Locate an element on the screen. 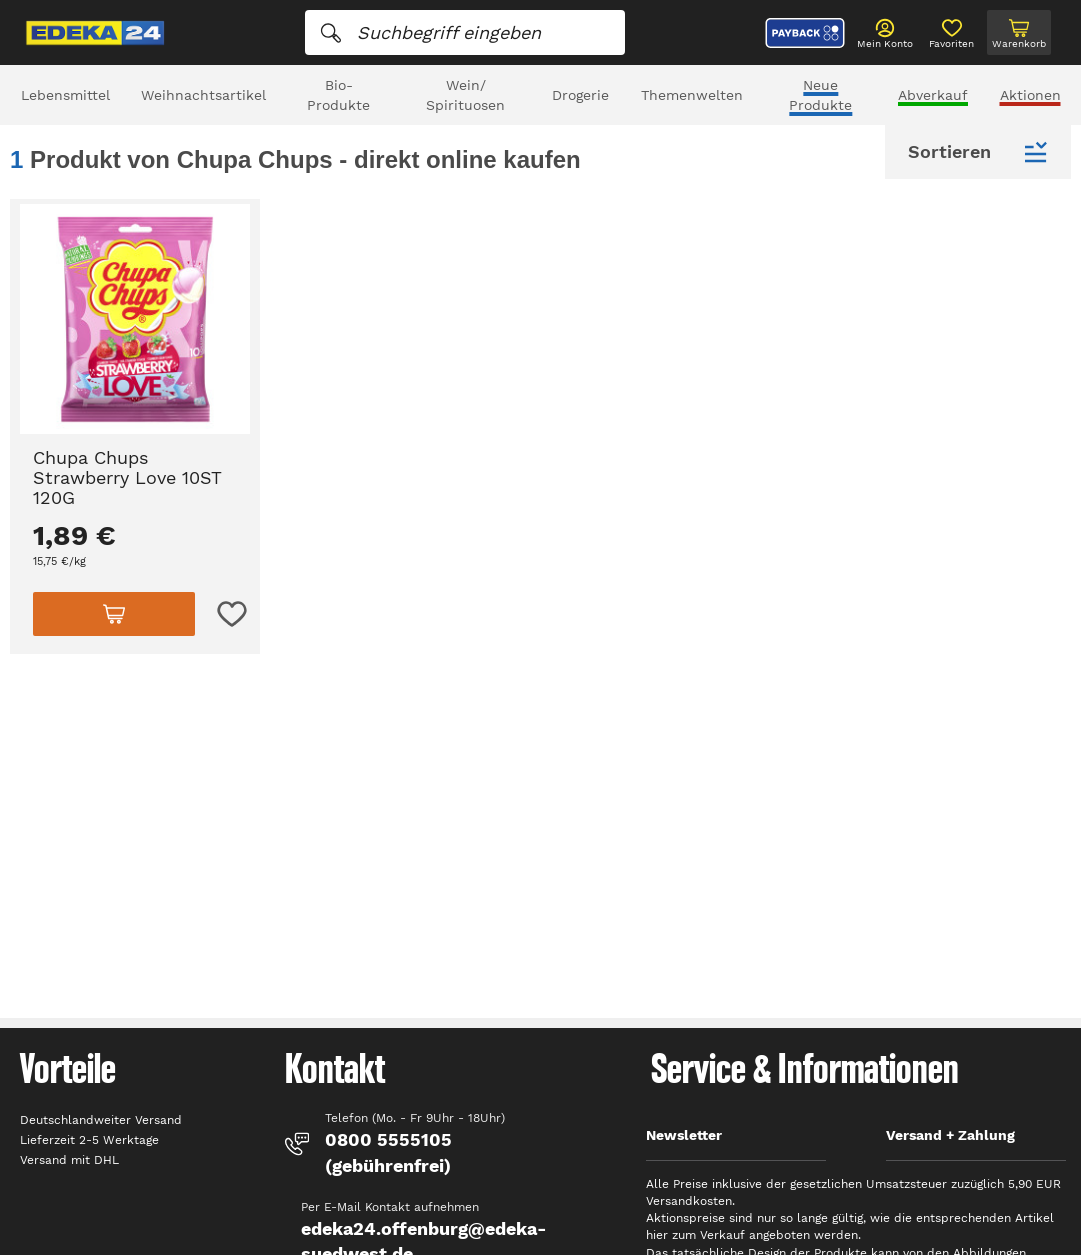 The width and height of the screenshot is (1081, 1255). Bio-Produkte is located at coordinates (338, 95).